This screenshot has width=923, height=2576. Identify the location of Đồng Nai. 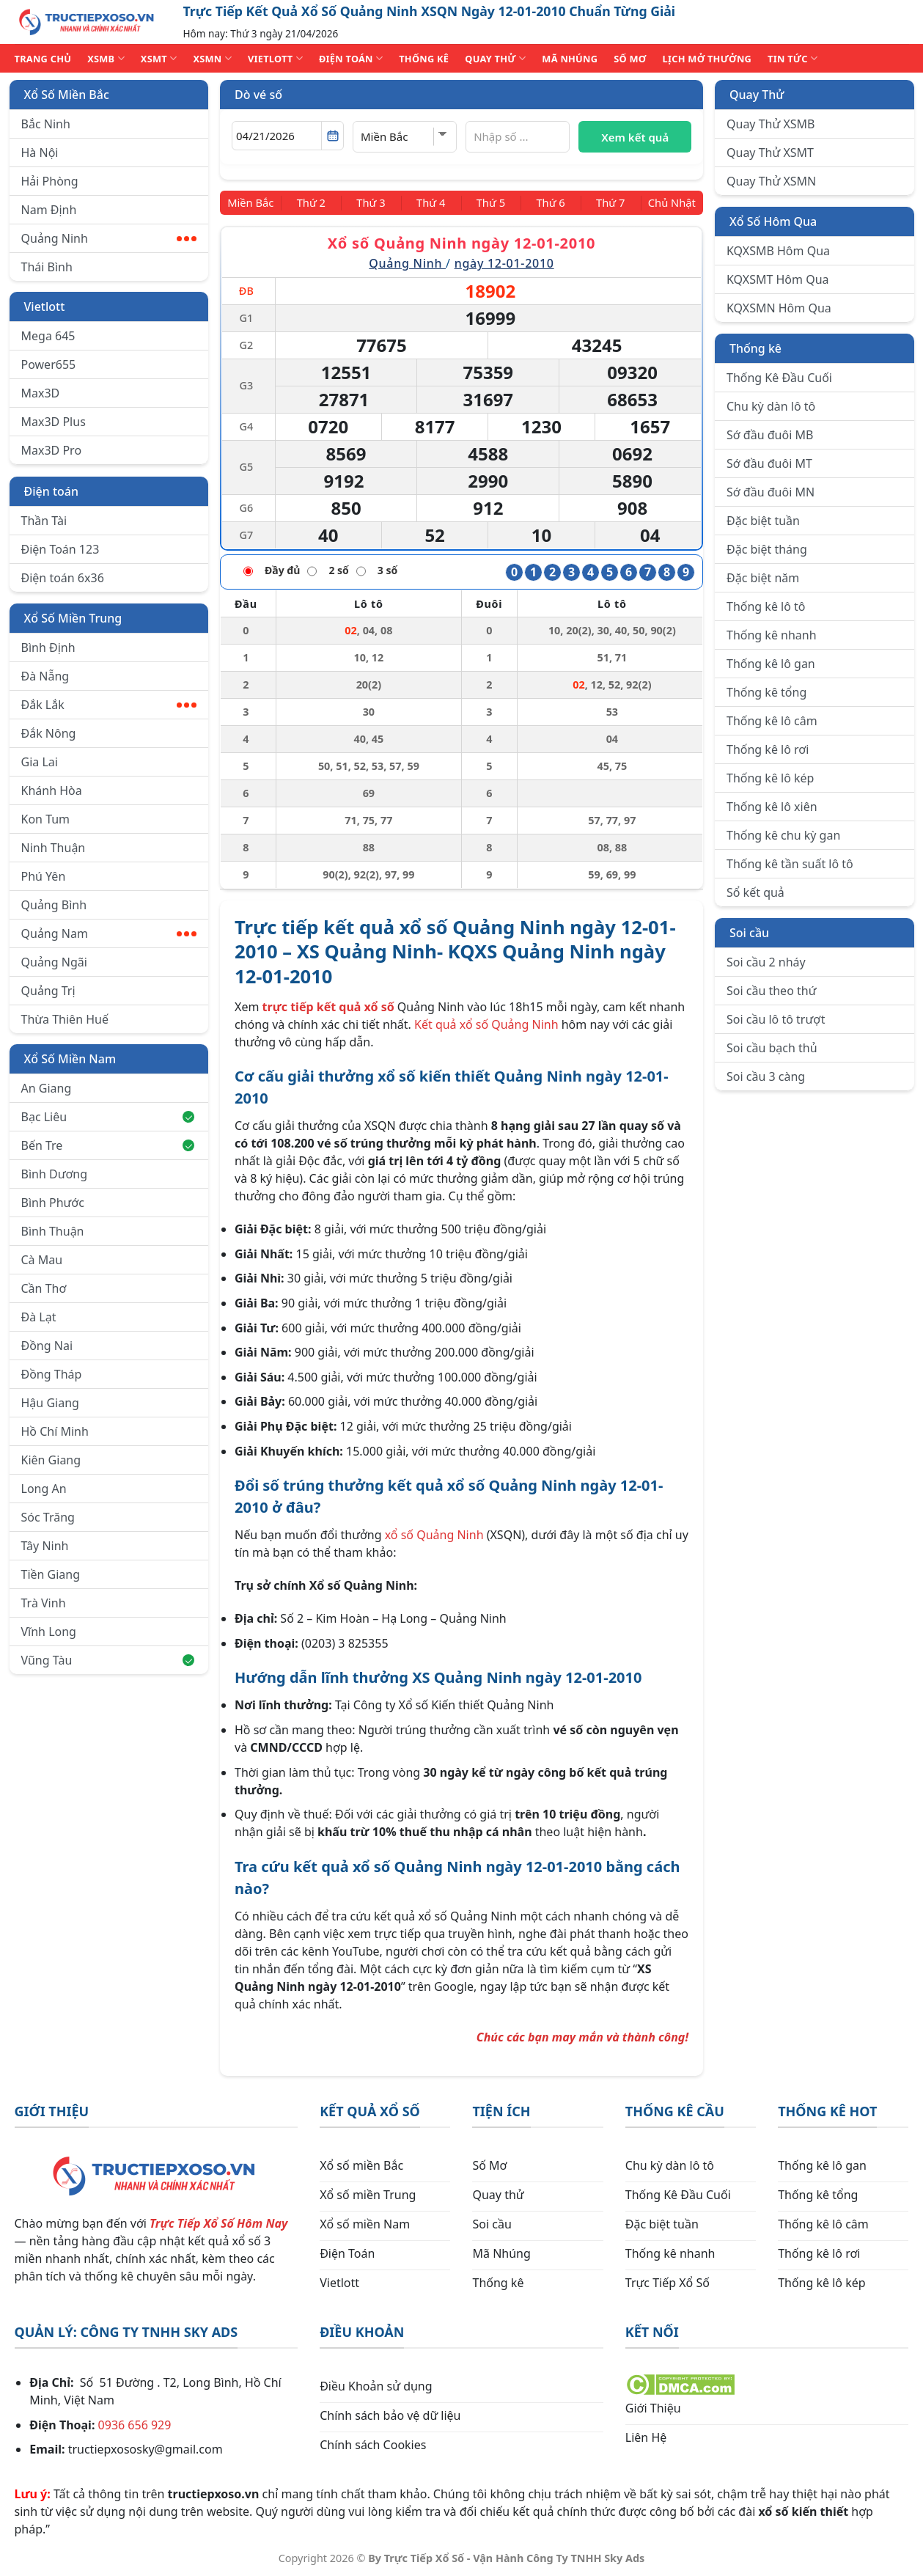
(47, 1345).